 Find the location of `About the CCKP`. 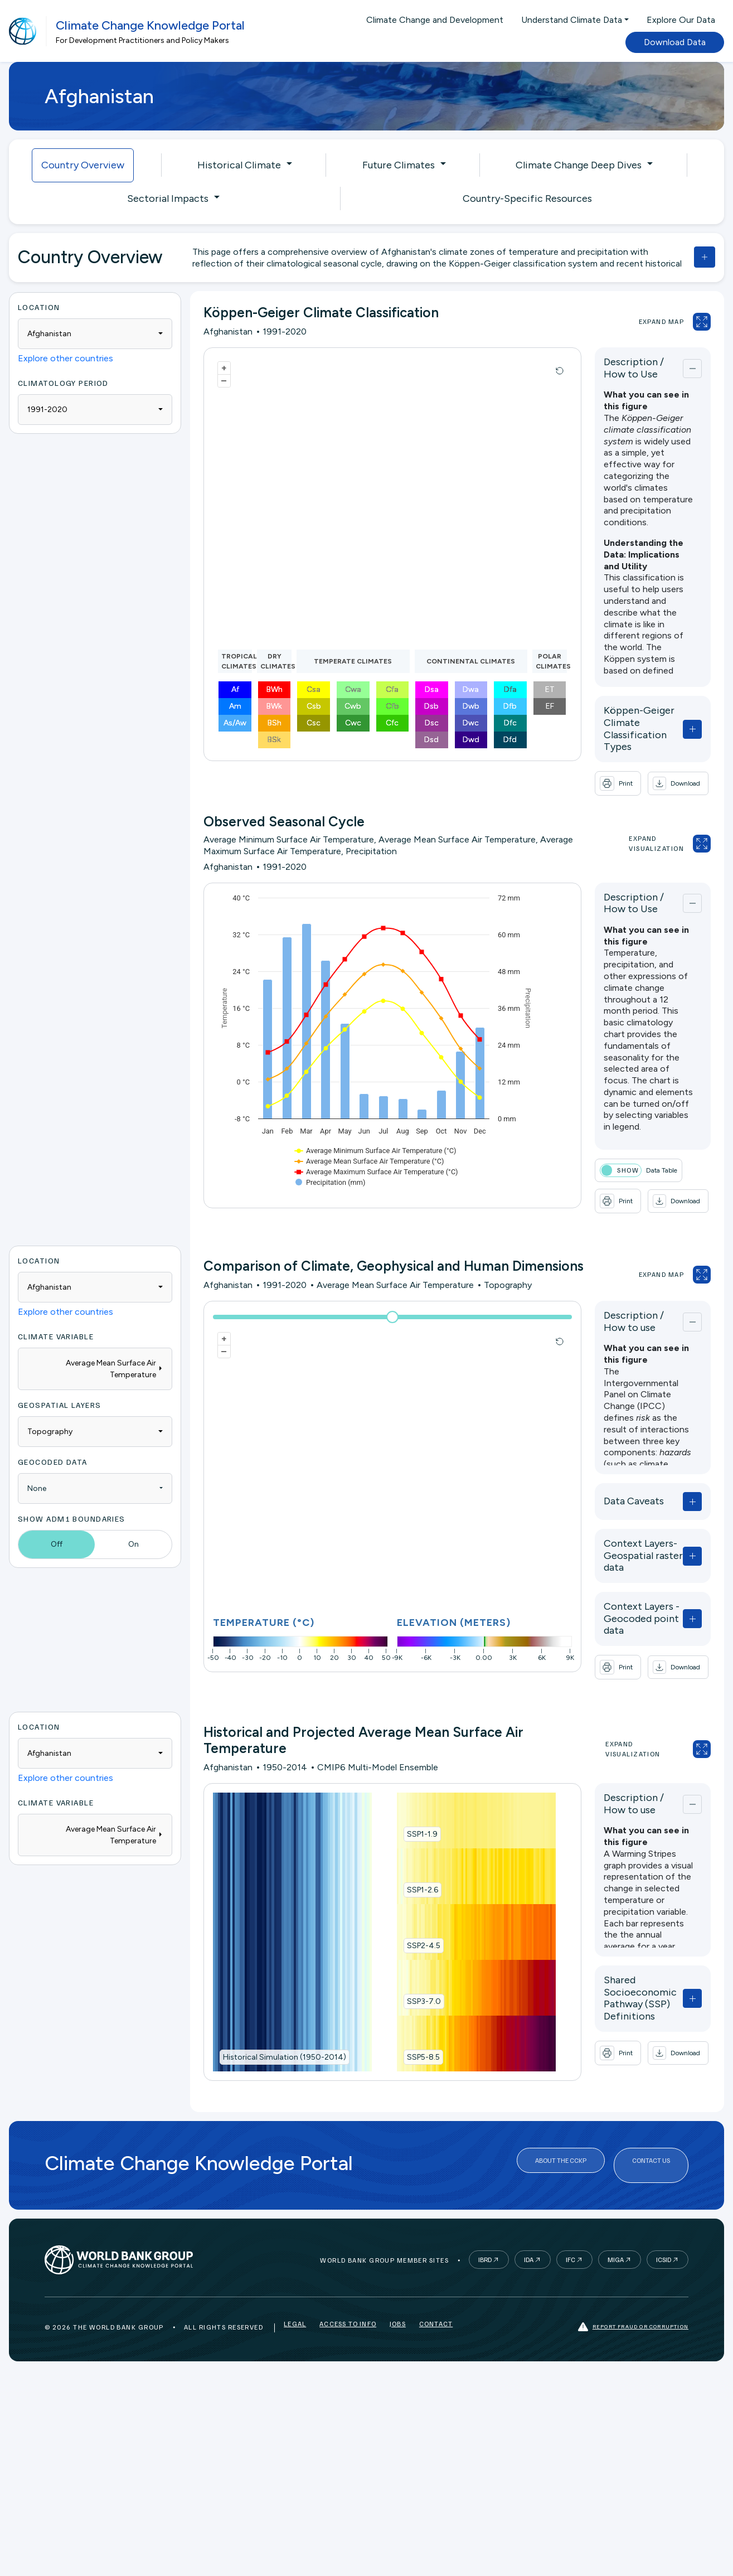

About the CCKP is located at coordinates (560, 2131).